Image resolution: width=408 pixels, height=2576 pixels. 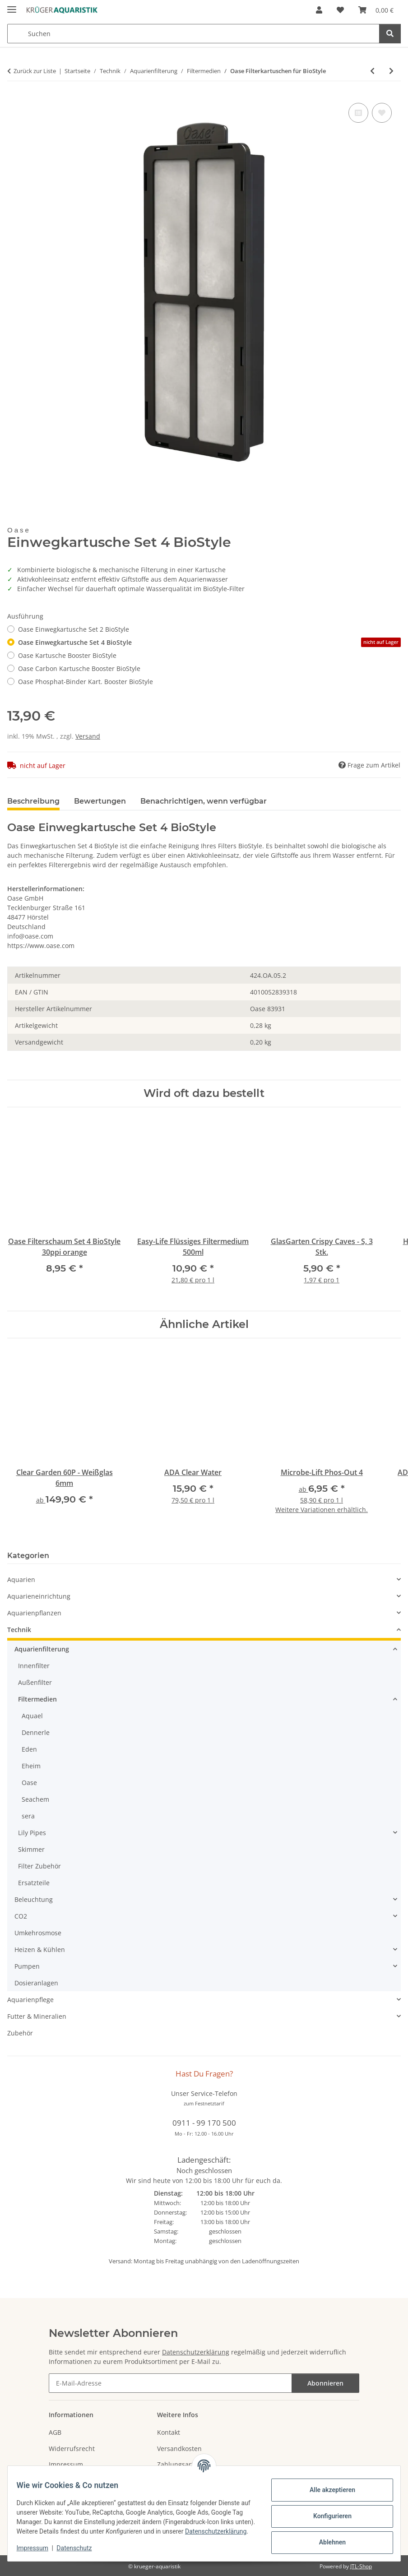 What do you see at coordinates (39, 1949) in the screenshot?
I see `Heizen & Kühlen` at bounding box center [39, 1949].